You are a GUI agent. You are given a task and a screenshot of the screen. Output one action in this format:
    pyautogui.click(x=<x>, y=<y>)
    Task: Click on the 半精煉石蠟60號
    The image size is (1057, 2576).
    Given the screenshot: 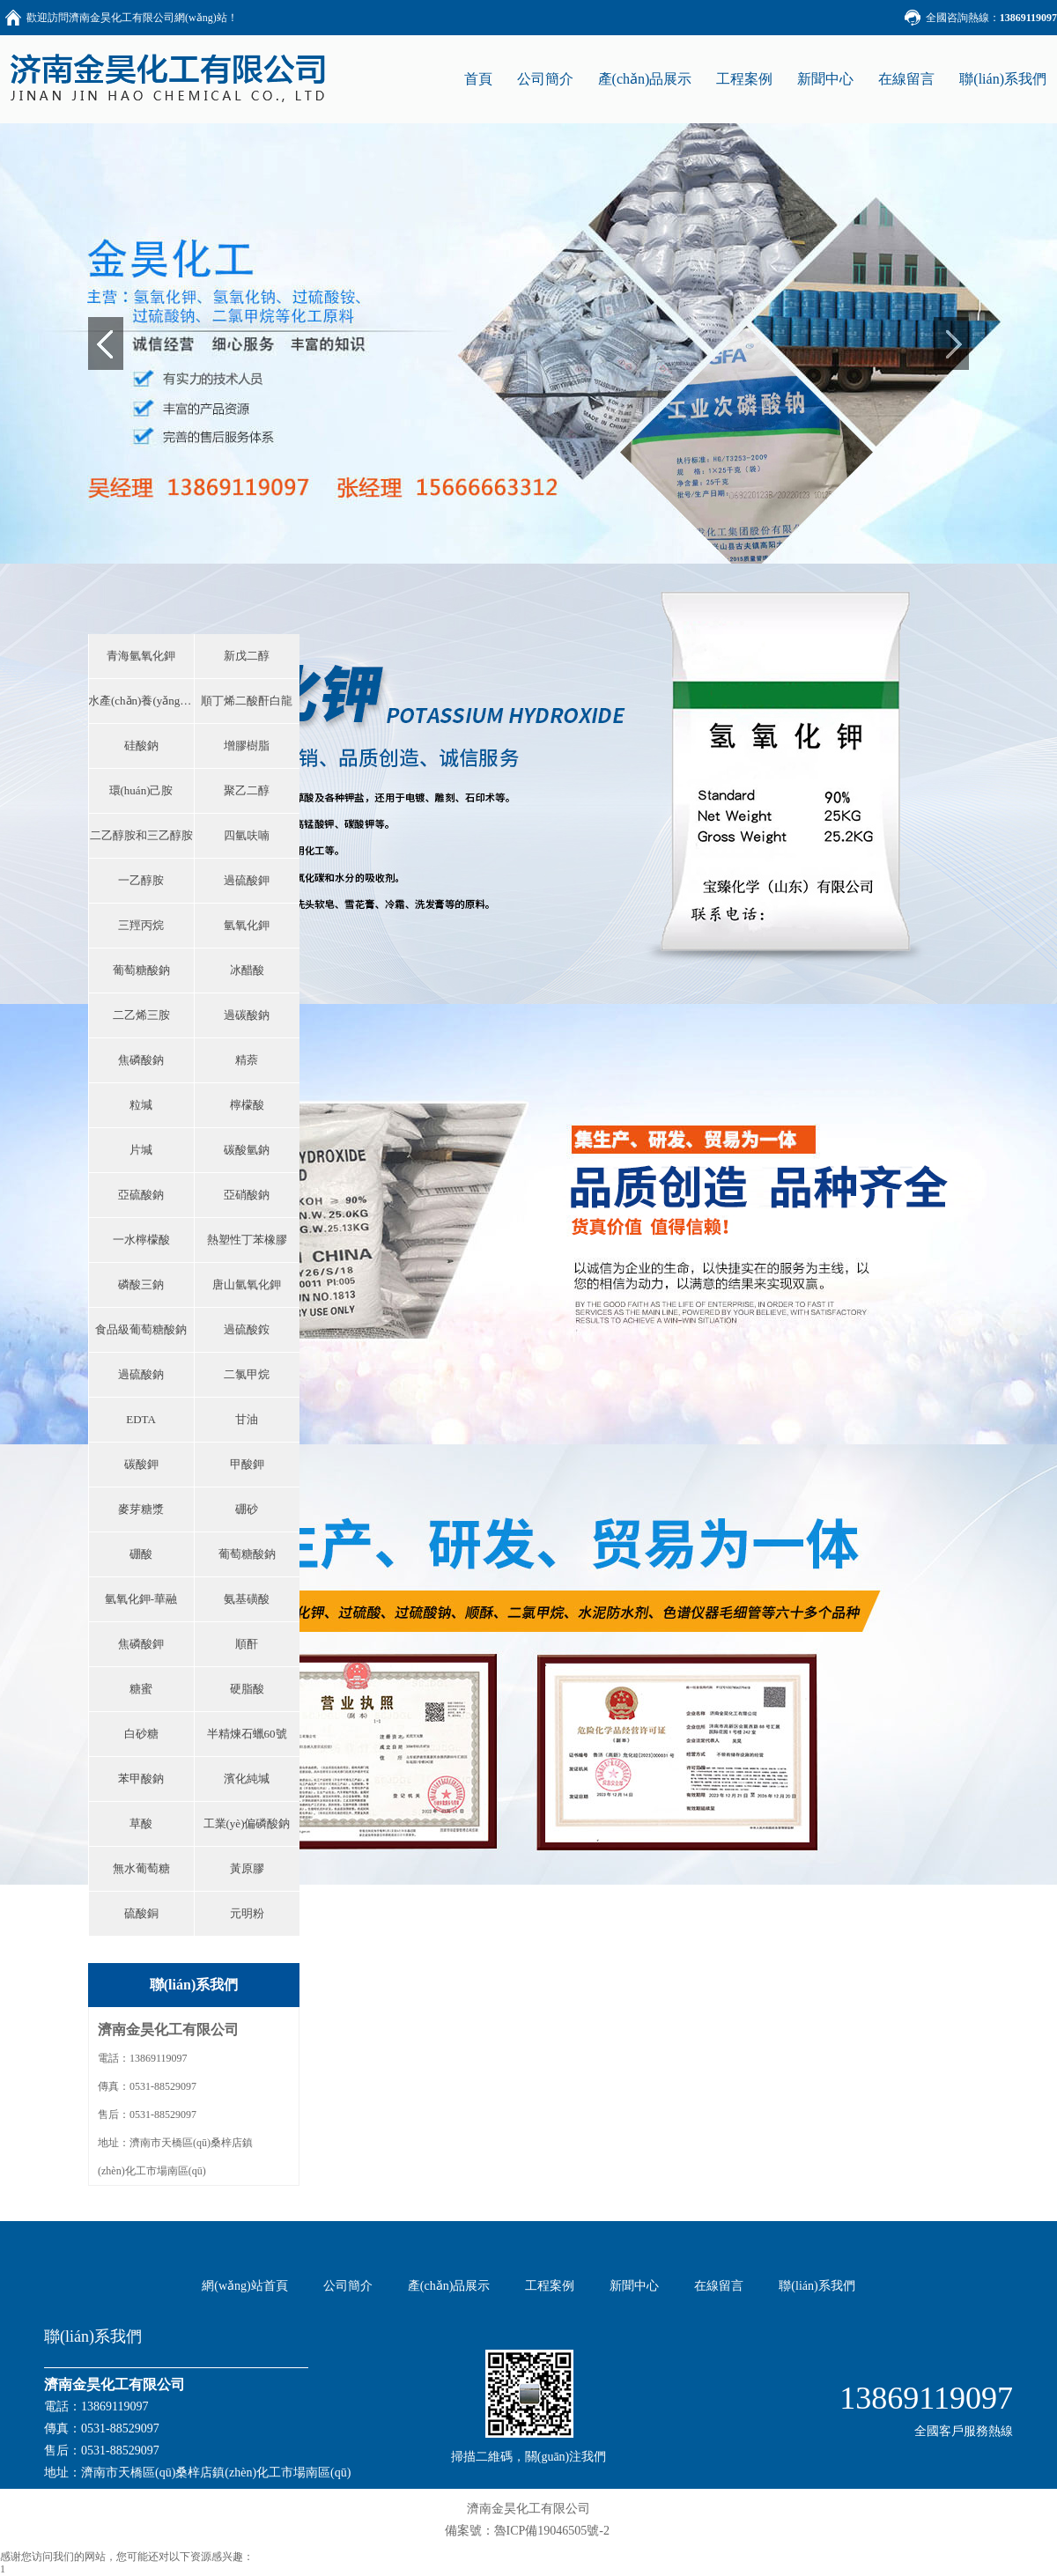 What is the action you would take?
    pyautogui.click(x=247, y=1733)
    